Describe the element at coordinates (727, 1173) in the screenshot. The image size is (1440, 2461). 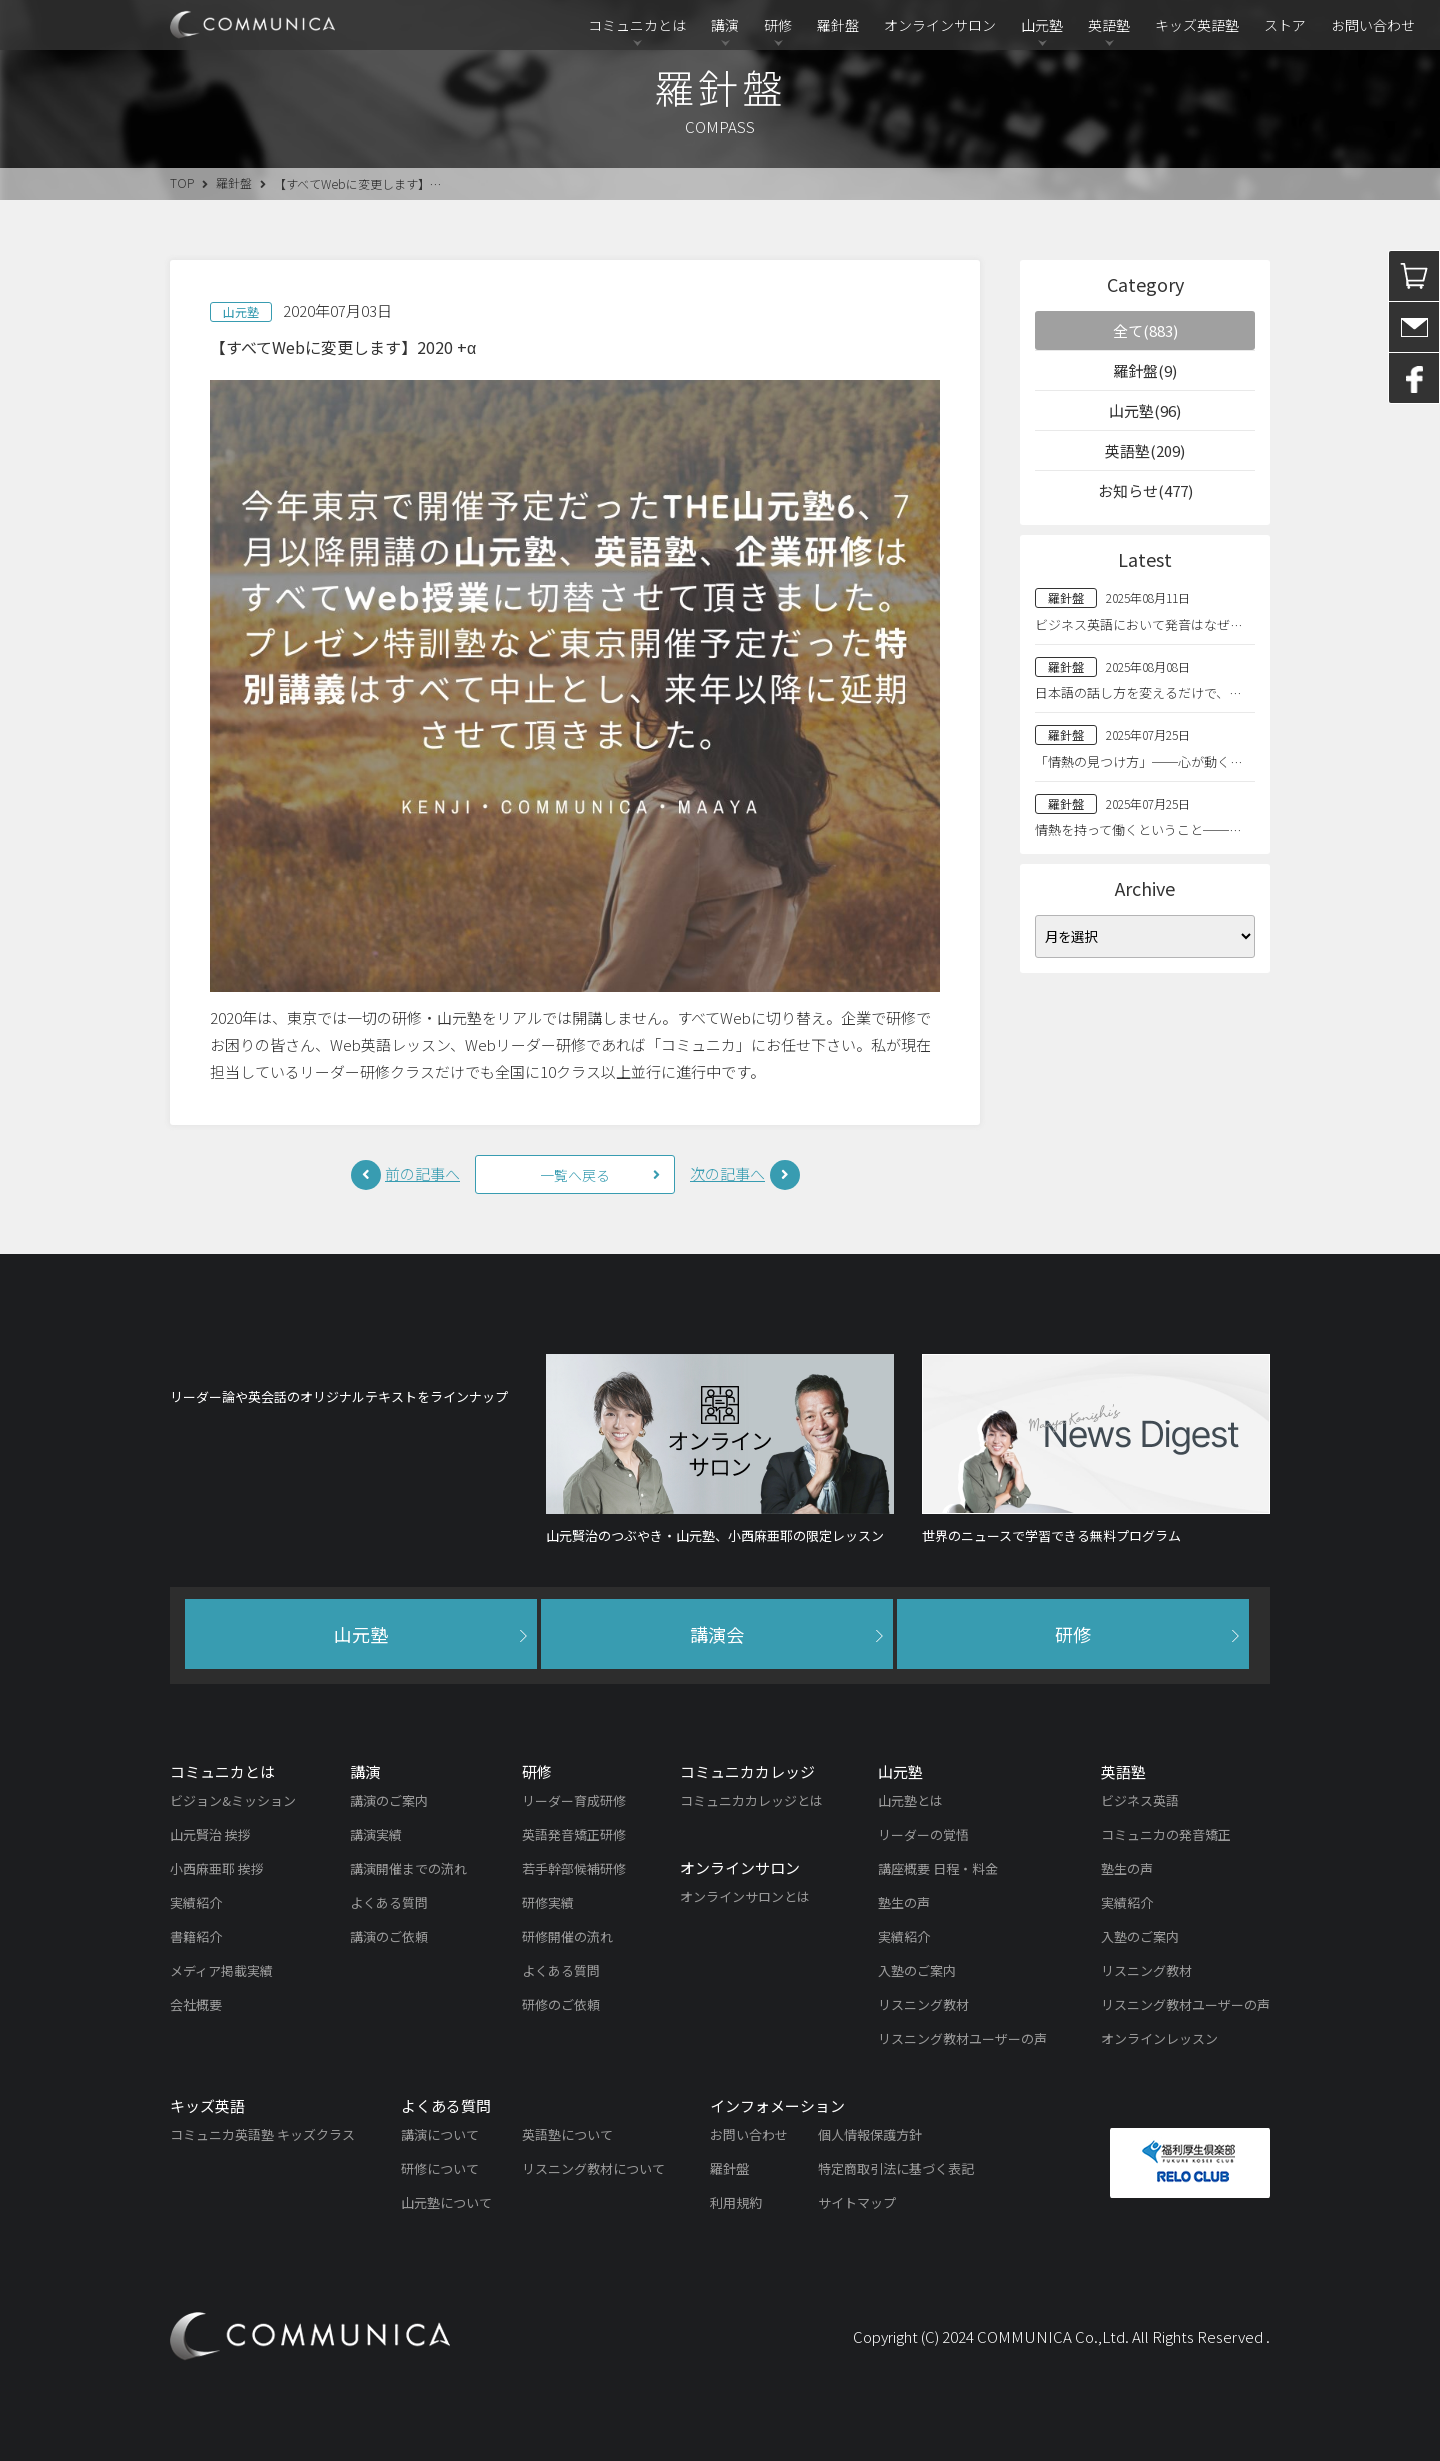
I see `次の記事へ` at that location.